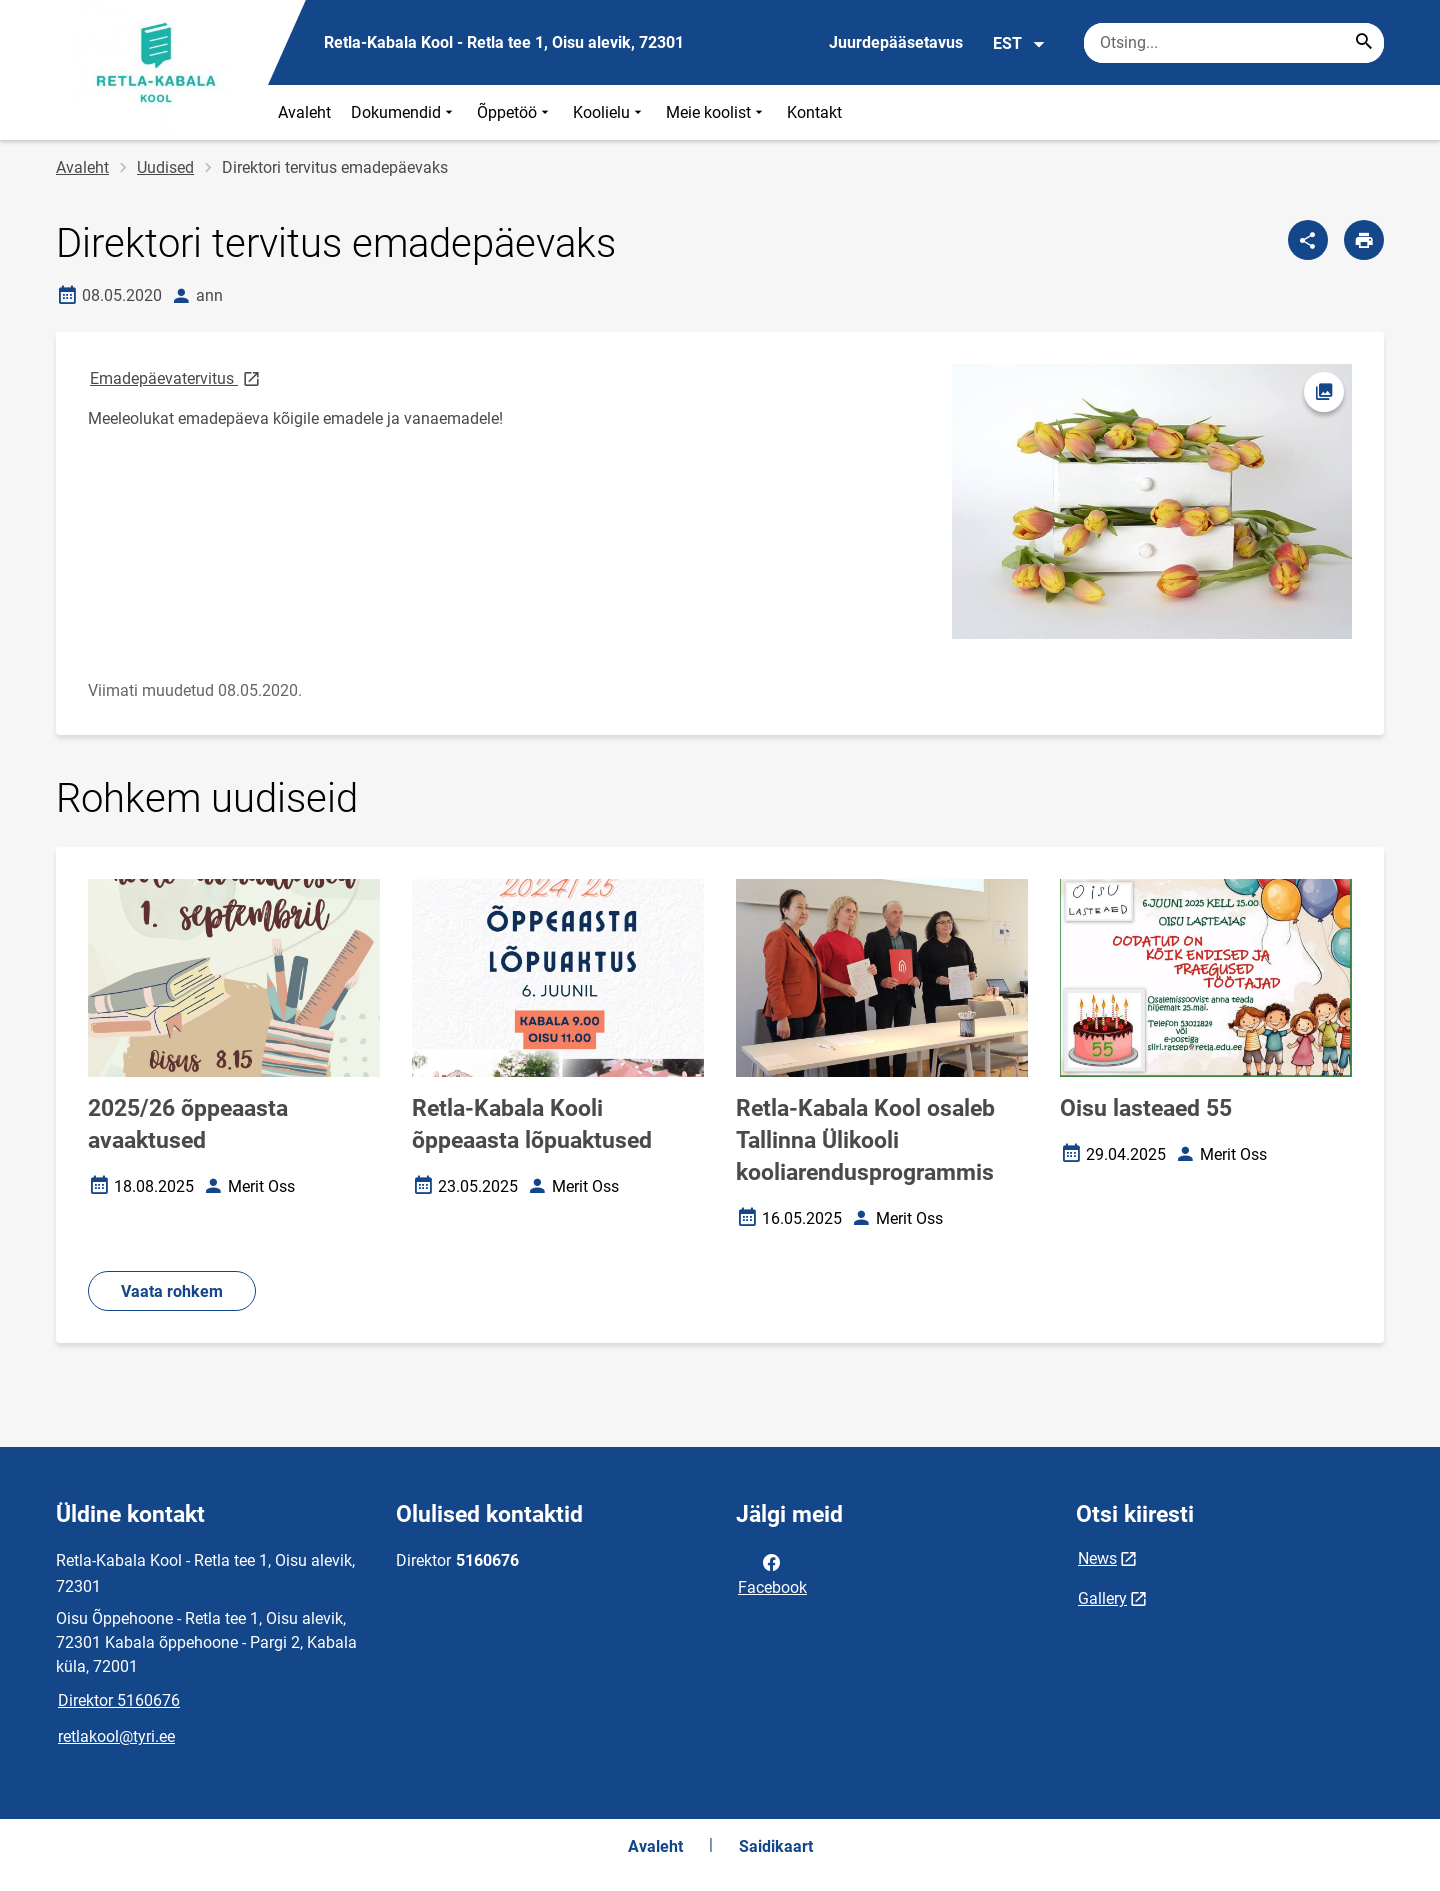 The width and height of the screenshot is (1440, 1891). I want to click on Uudised, so click(165, 167).